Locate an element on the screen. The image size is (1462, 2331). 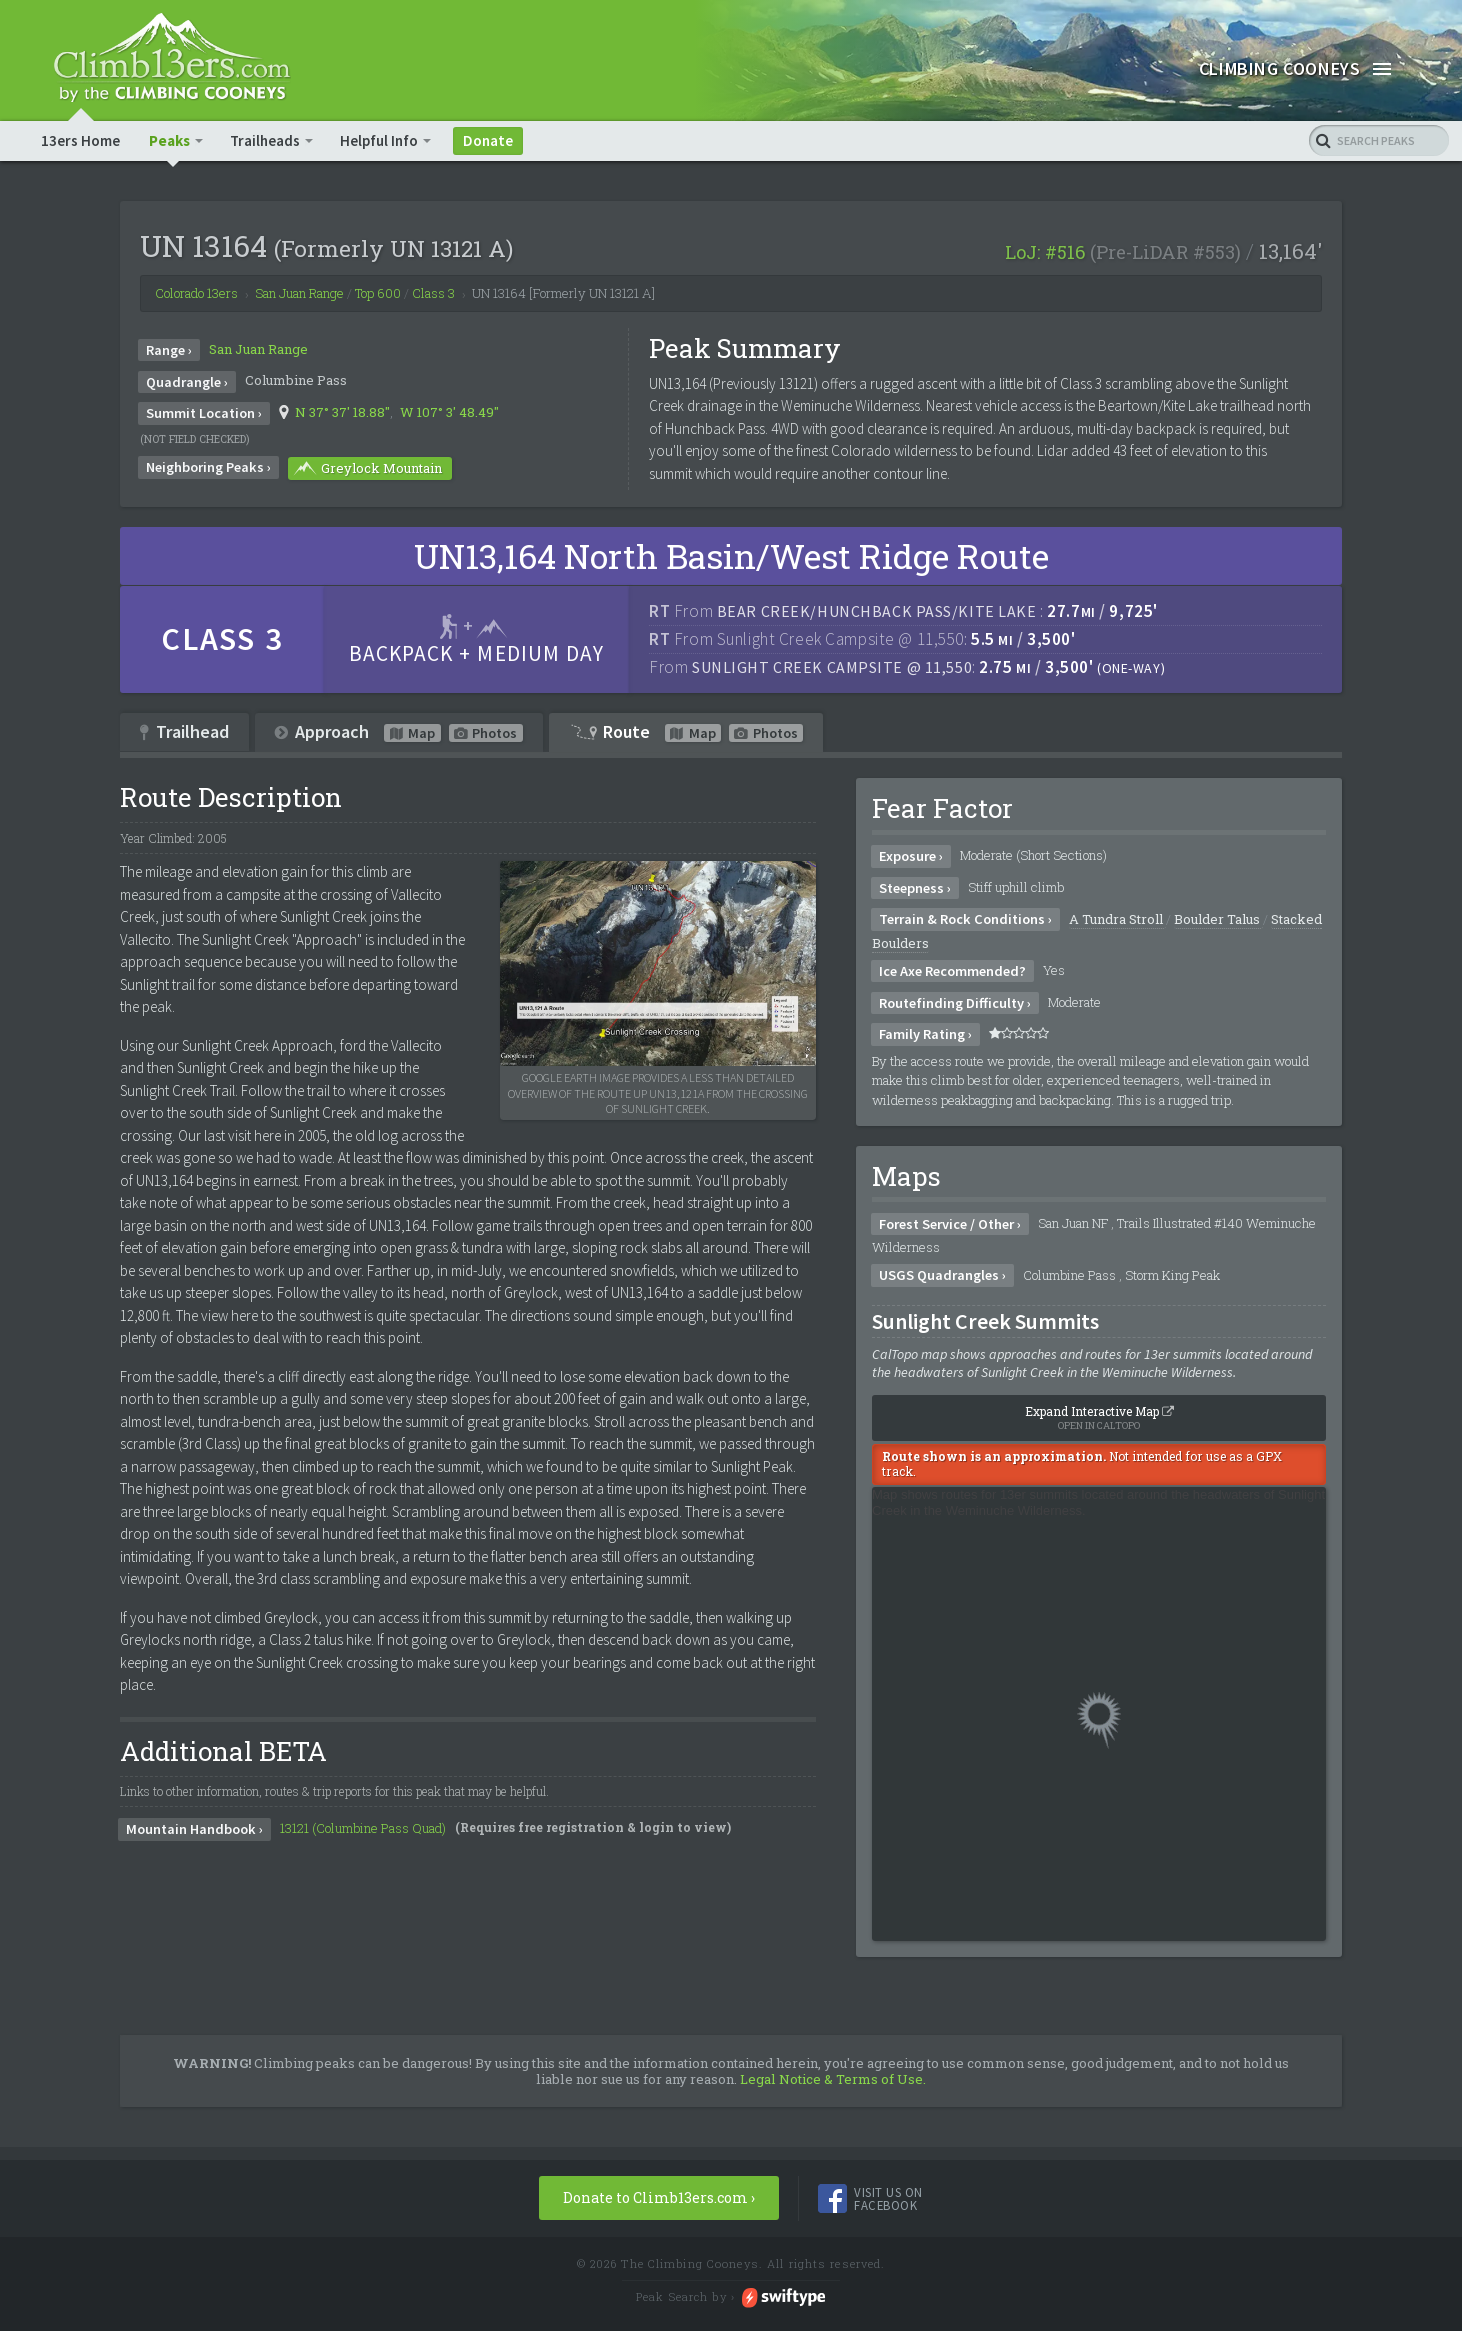
Legal Notice & Terms of Use. is located at coordinates (833, 2080).